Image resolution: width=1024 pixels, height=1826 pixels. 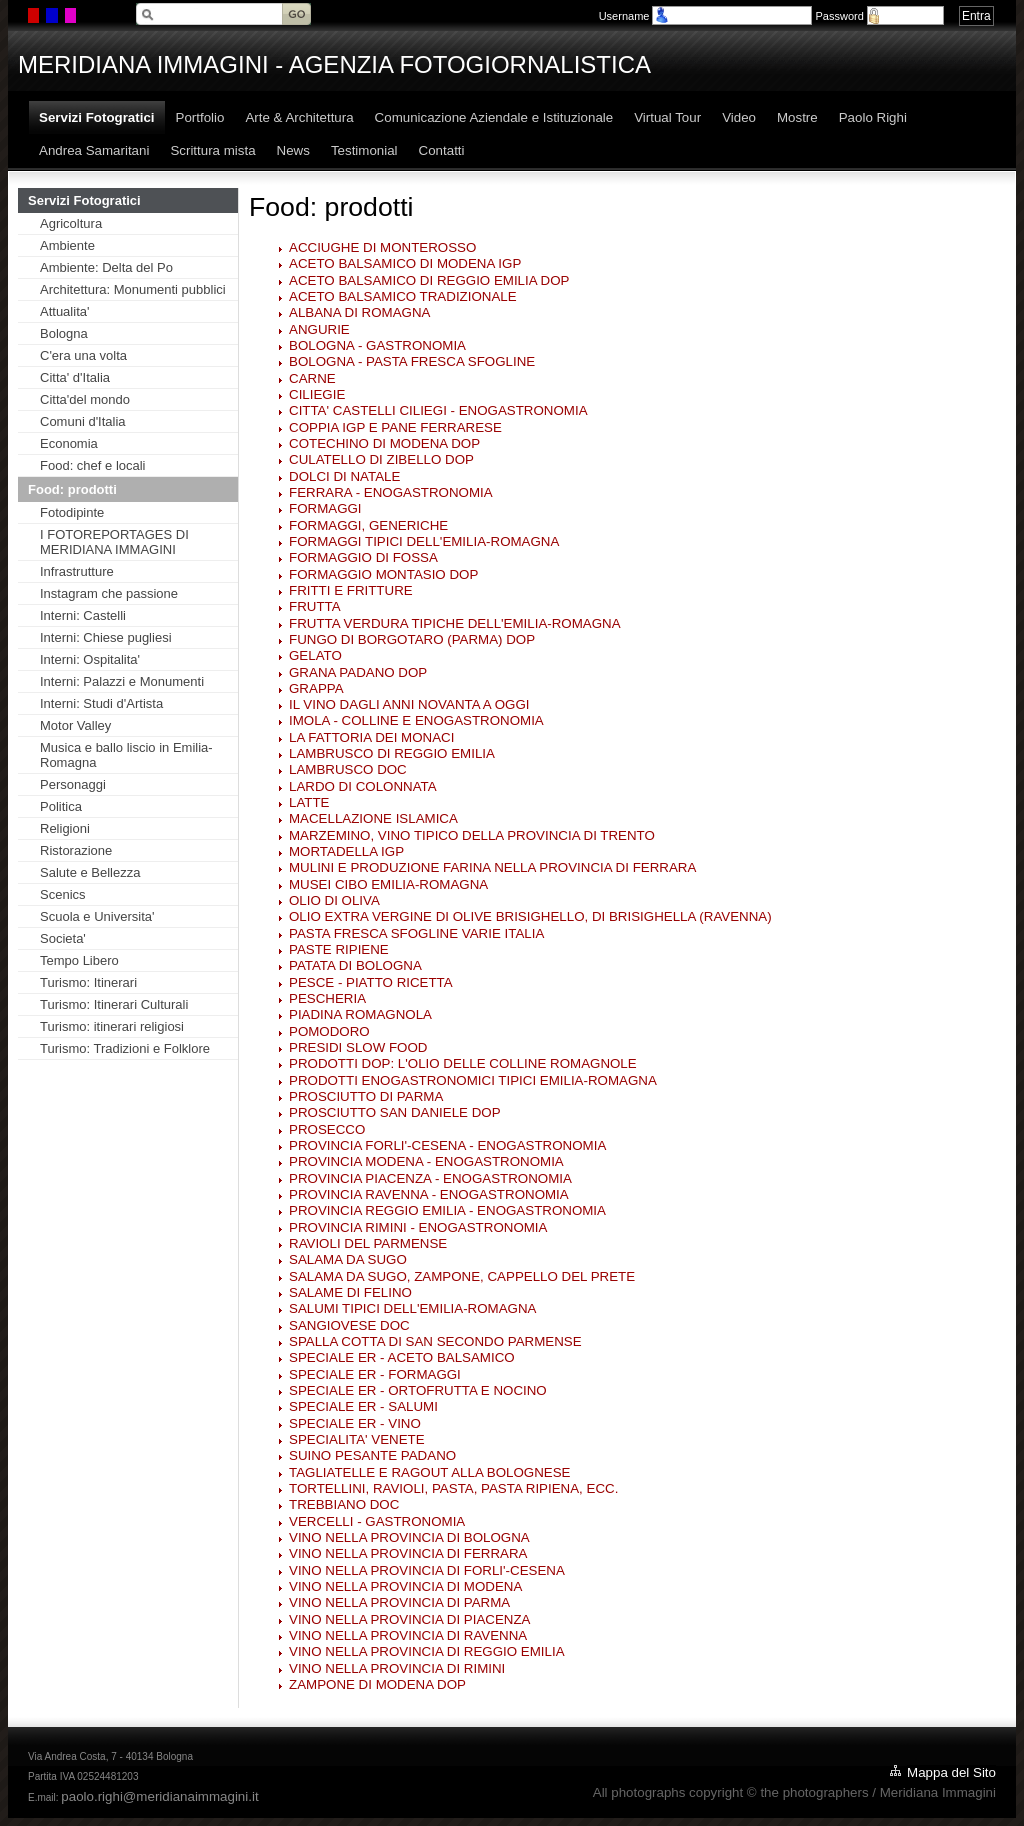 I want to click on IL VINO DAGLI ANNI NOVANTA A OGGI, so click(x=409, y=704).